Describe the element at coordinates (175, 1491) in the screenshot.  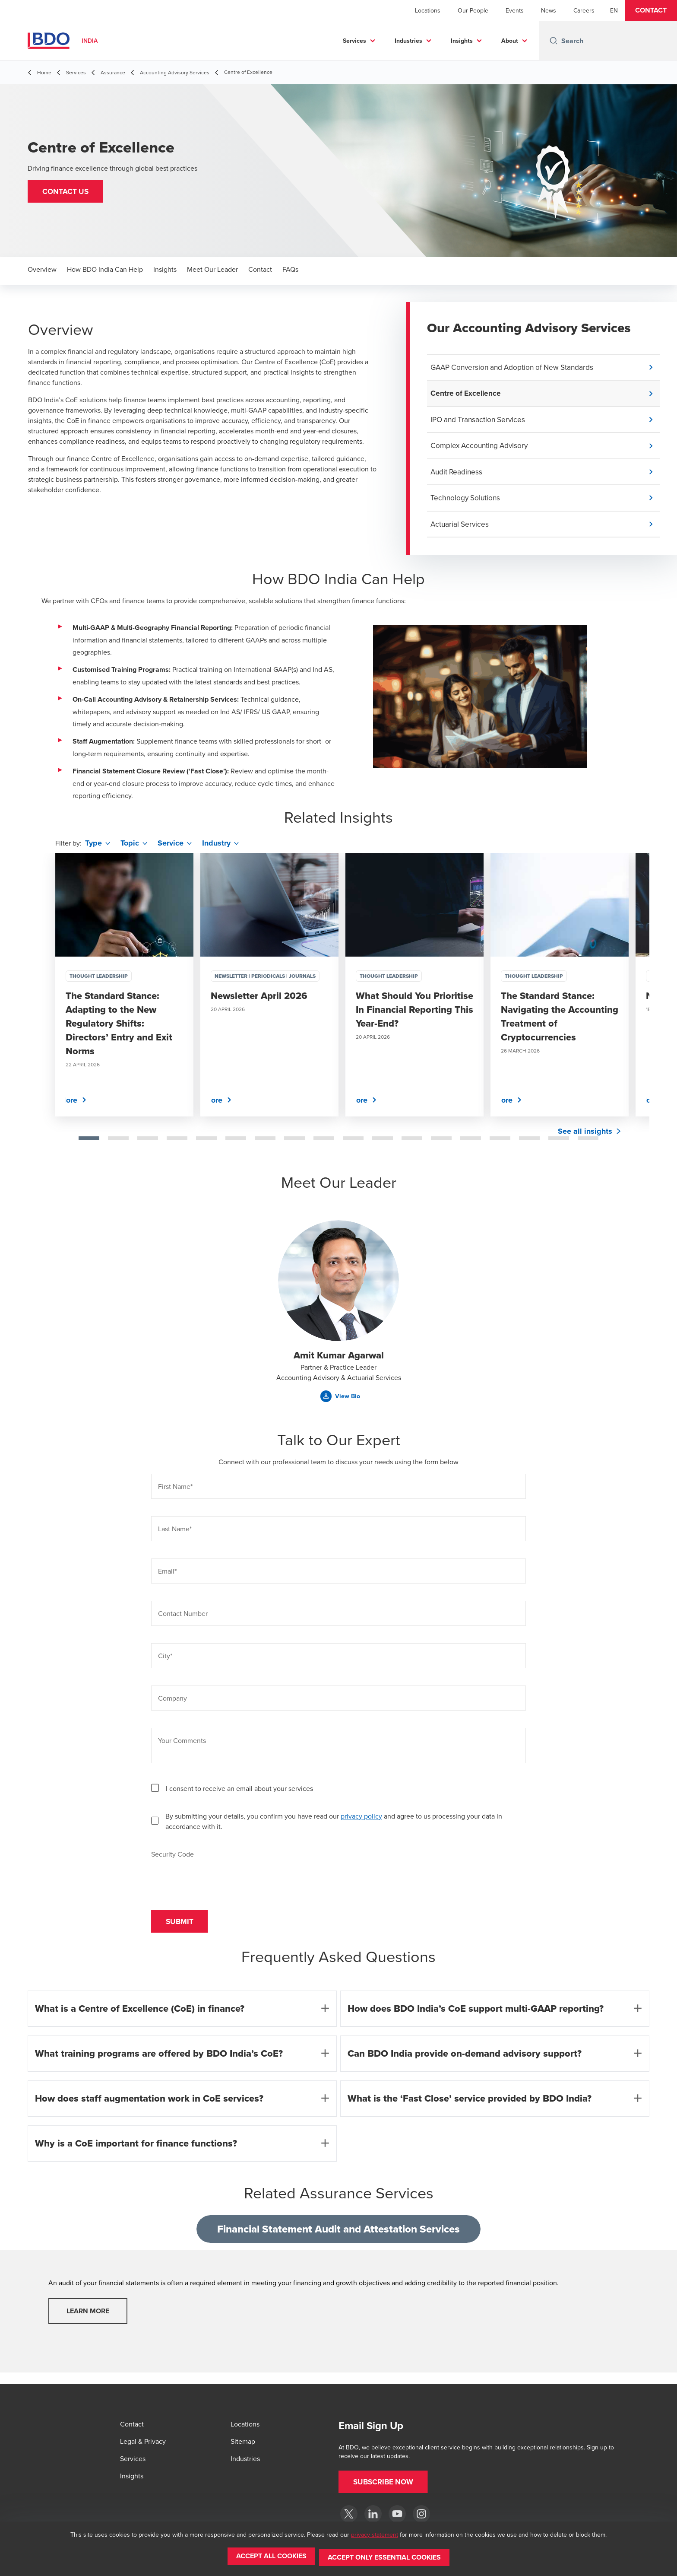
I see `First Name*` at that location.